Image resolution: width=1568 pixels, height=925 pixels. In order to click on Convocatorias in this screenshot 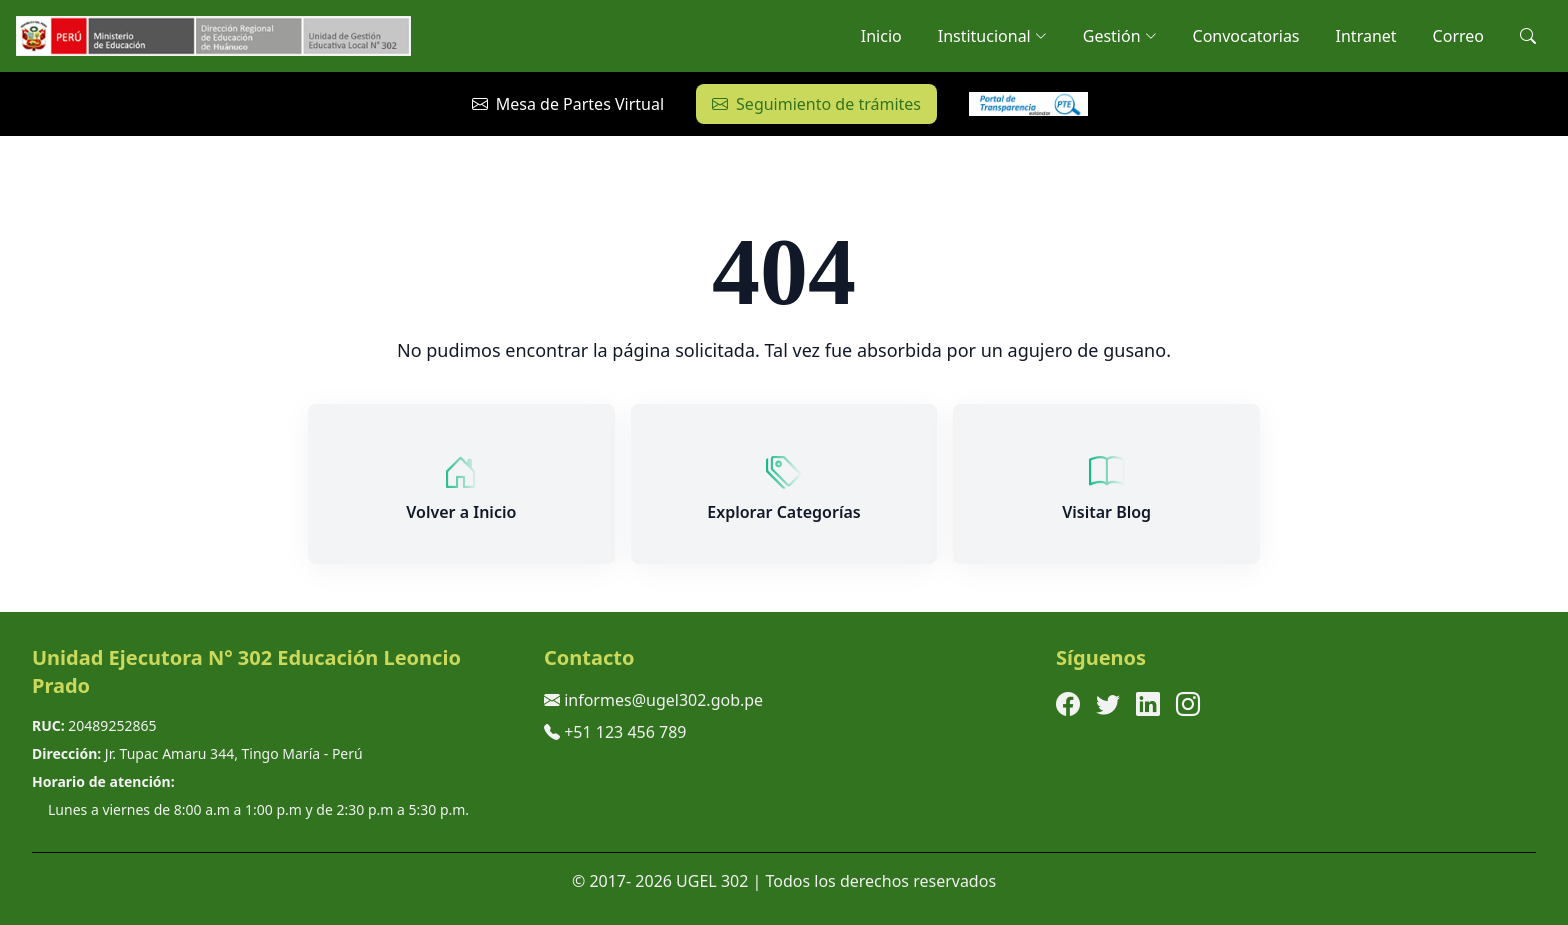, I will do `click(1246, 36)`.